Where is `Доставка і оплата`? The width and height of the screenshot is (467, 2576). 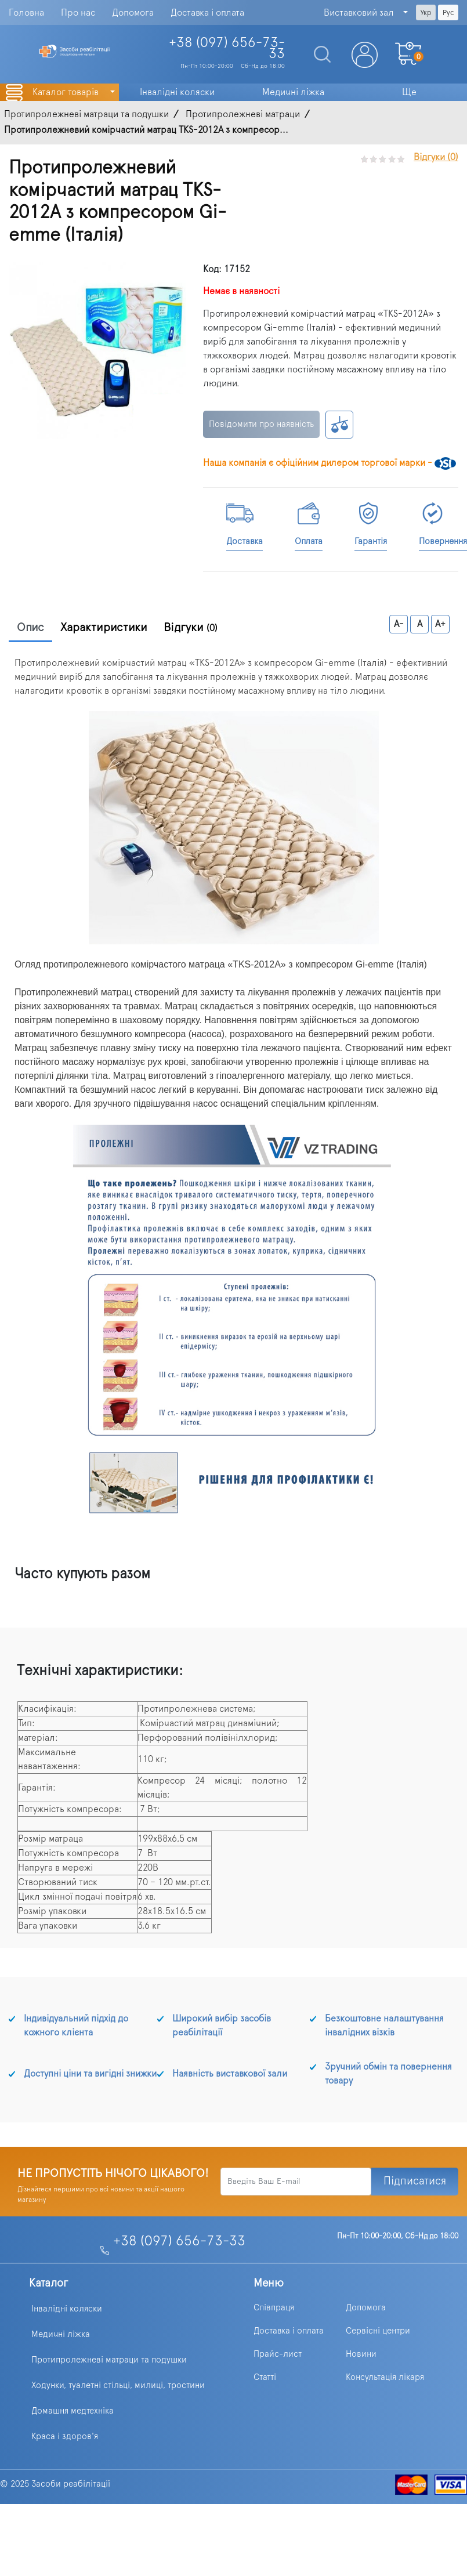
Доставка і оплата is located at coordinates (207, 12).